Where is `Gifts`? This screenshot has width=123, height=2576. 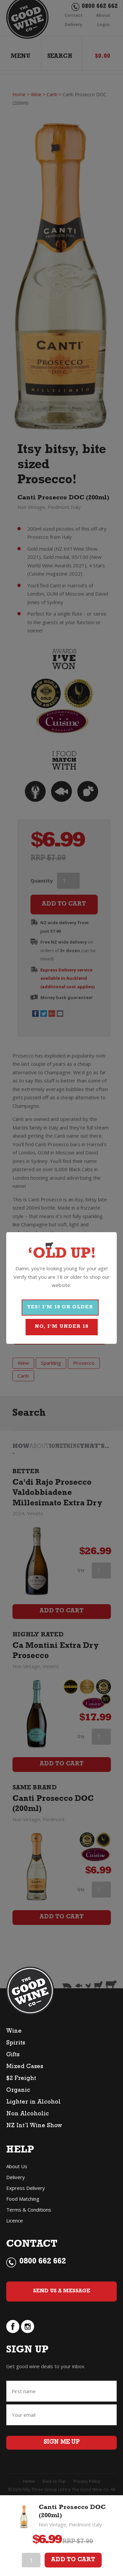
Gifts is located at coordinates (12, 2055).